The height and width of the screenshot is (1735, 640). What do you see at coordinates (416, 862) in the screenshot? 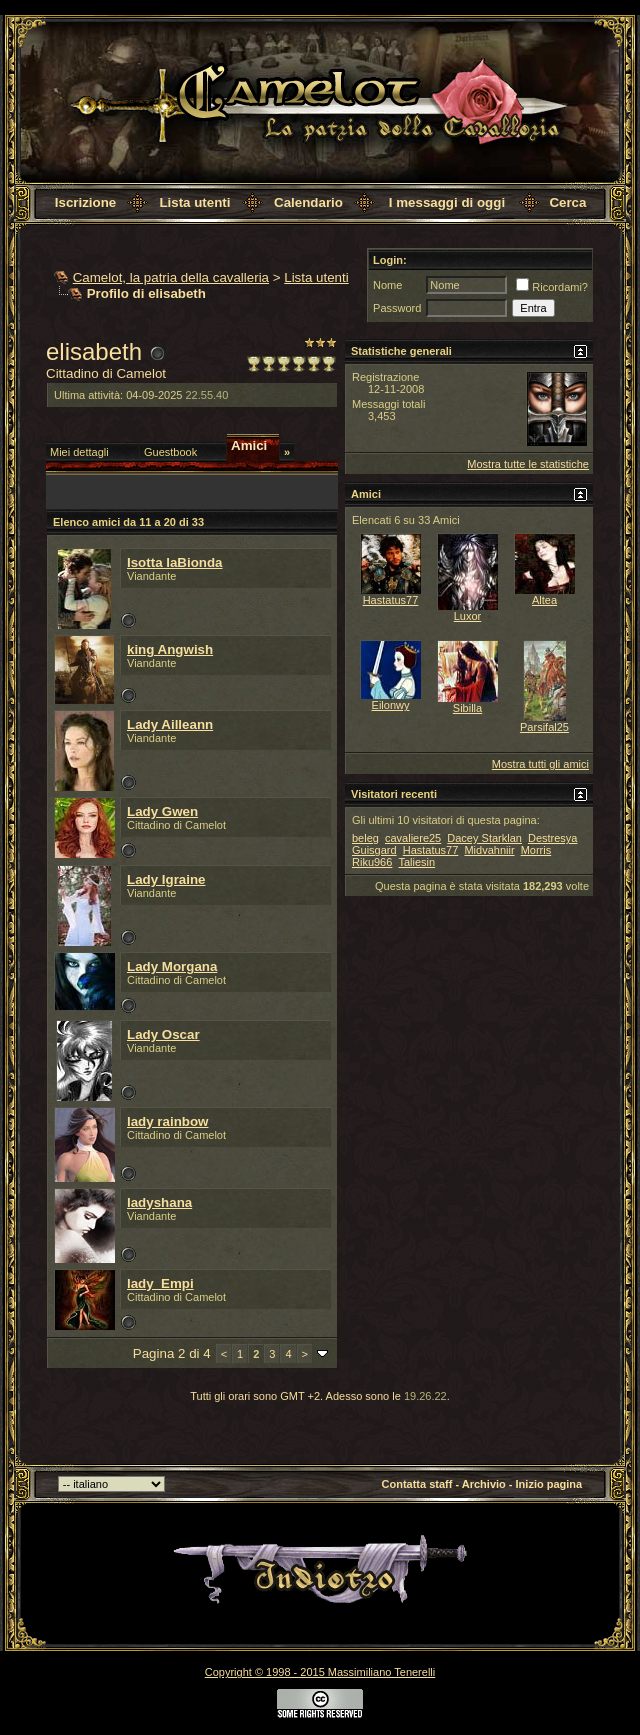
I see `Taliesin` at bounding box center [416, 862].